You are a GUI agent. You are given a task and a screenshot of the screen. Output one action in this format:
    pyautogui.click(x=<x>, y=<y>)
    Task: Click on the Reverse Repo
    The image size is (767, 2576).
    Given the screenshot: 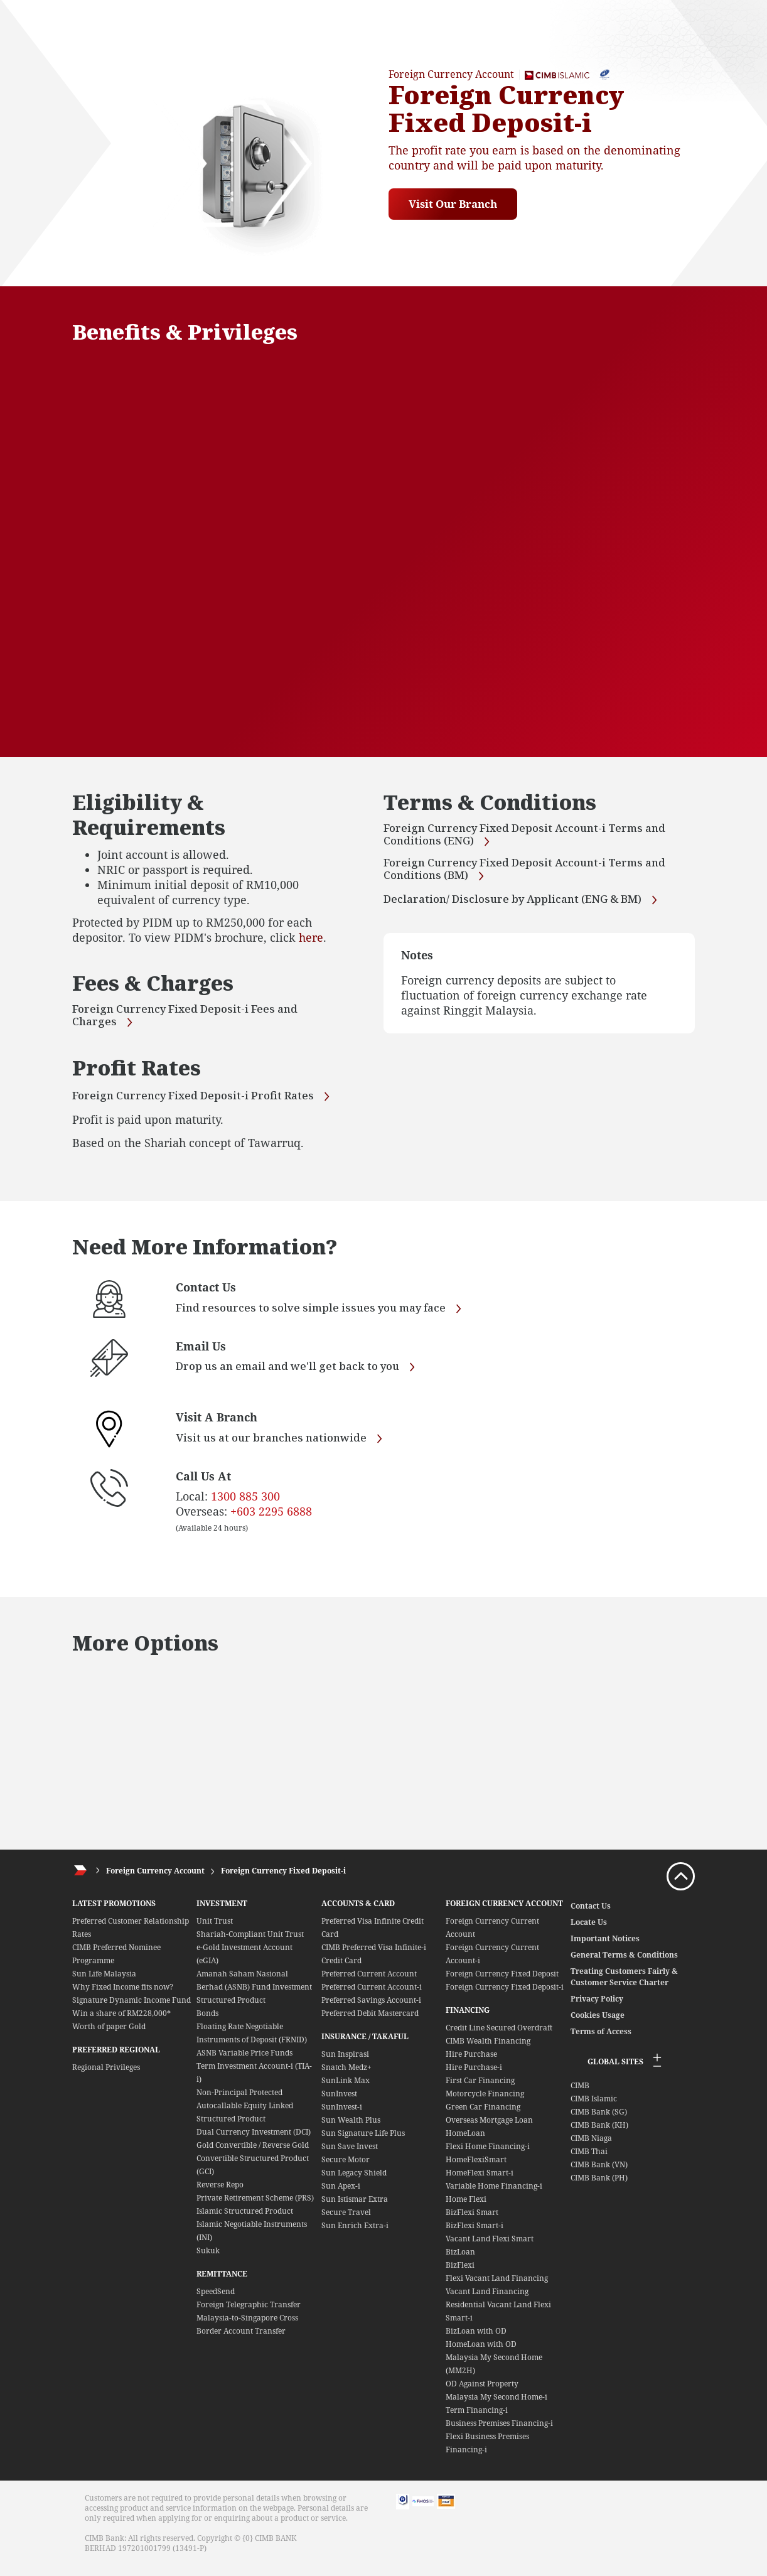 What is the action you would take?
    pyautogui.click(x=220, y=2194)
    